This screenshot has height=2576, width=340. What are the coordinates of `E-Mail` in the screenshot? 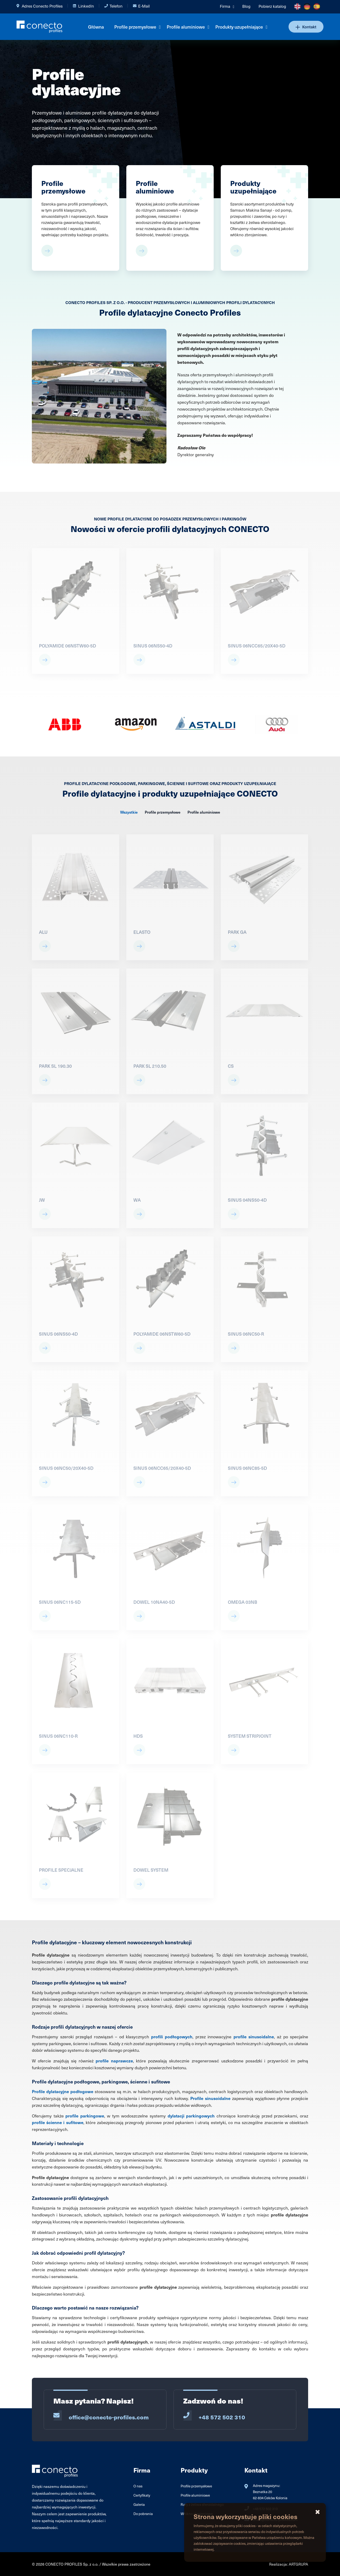 It's located at (144, 6).